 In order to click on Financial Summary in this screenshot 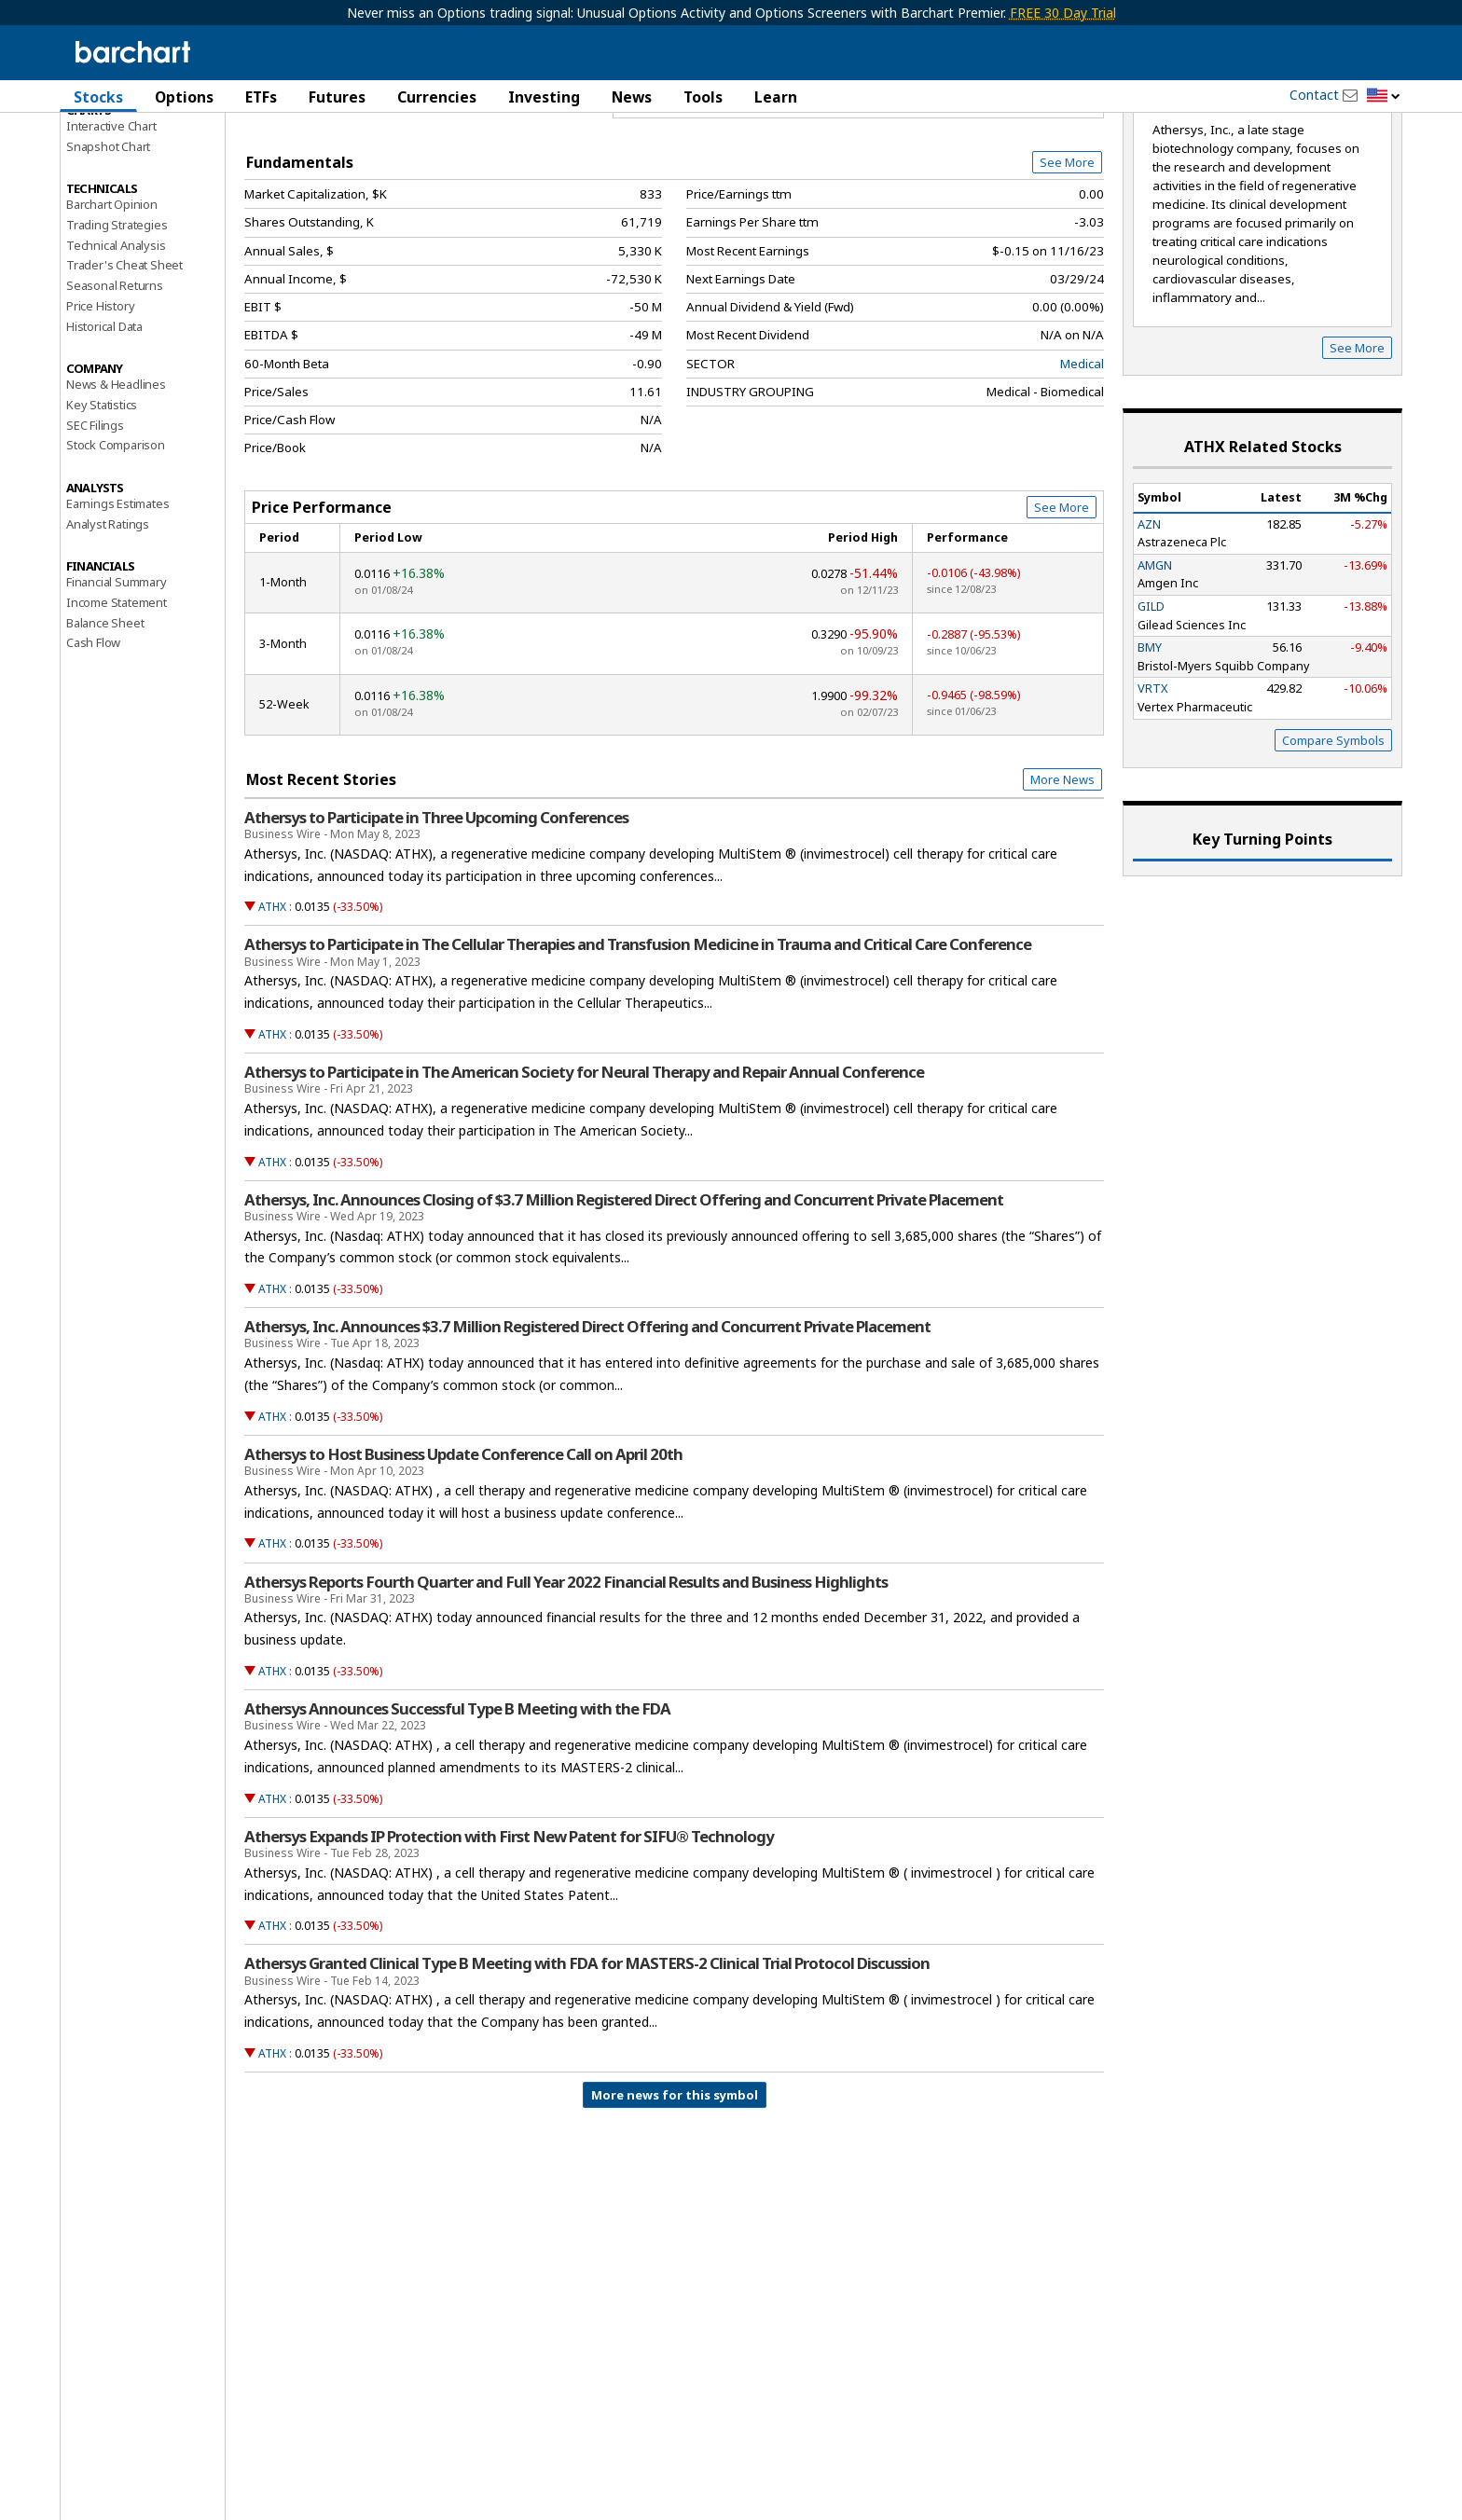, I will do `click(116, 681)`.